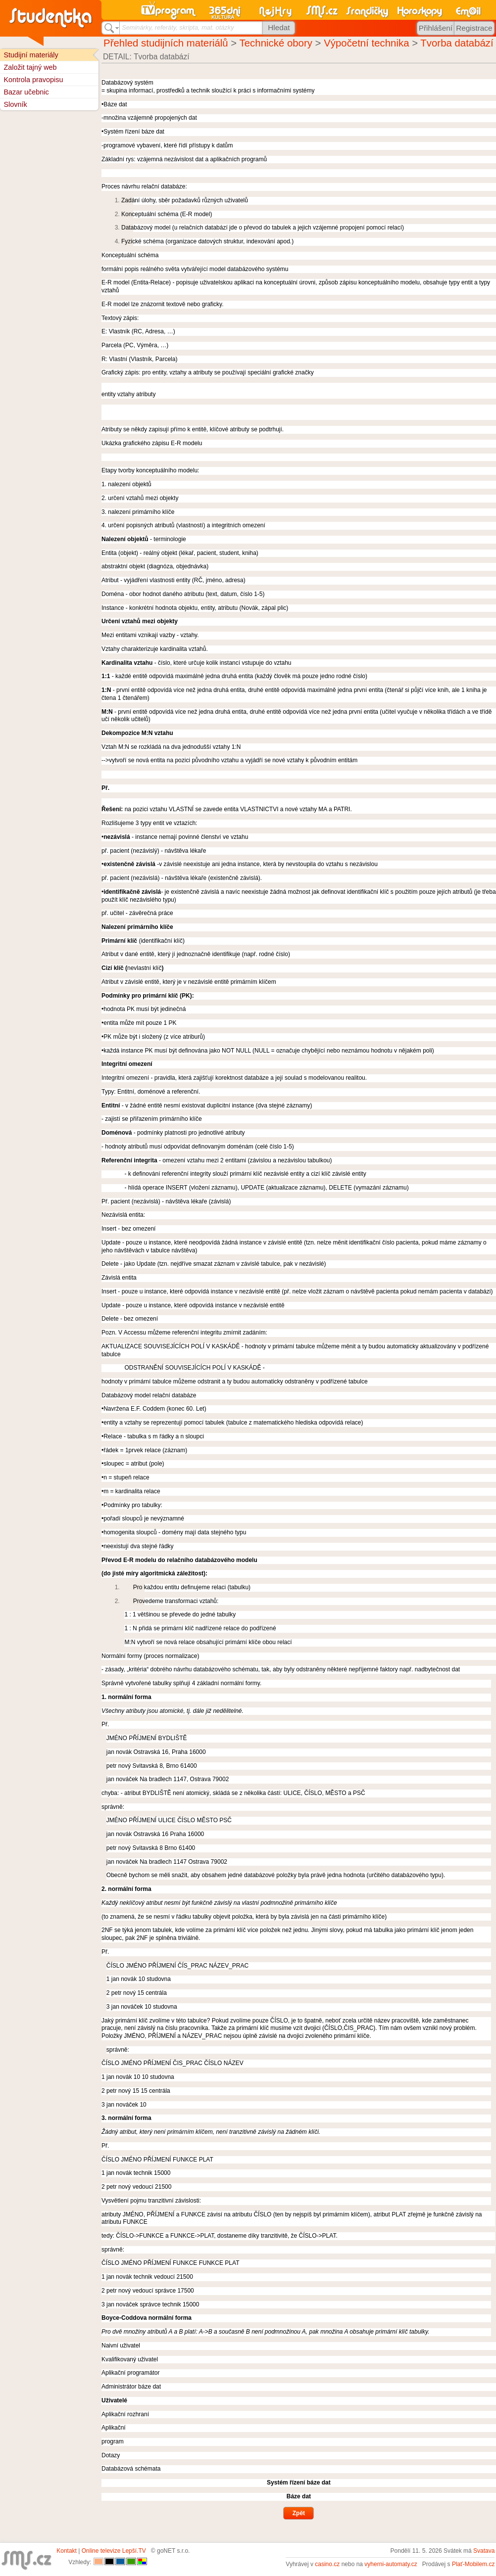  Describe the element at coordinates (327, 2564) in the screenshot. I see `casino.cz` at that location.